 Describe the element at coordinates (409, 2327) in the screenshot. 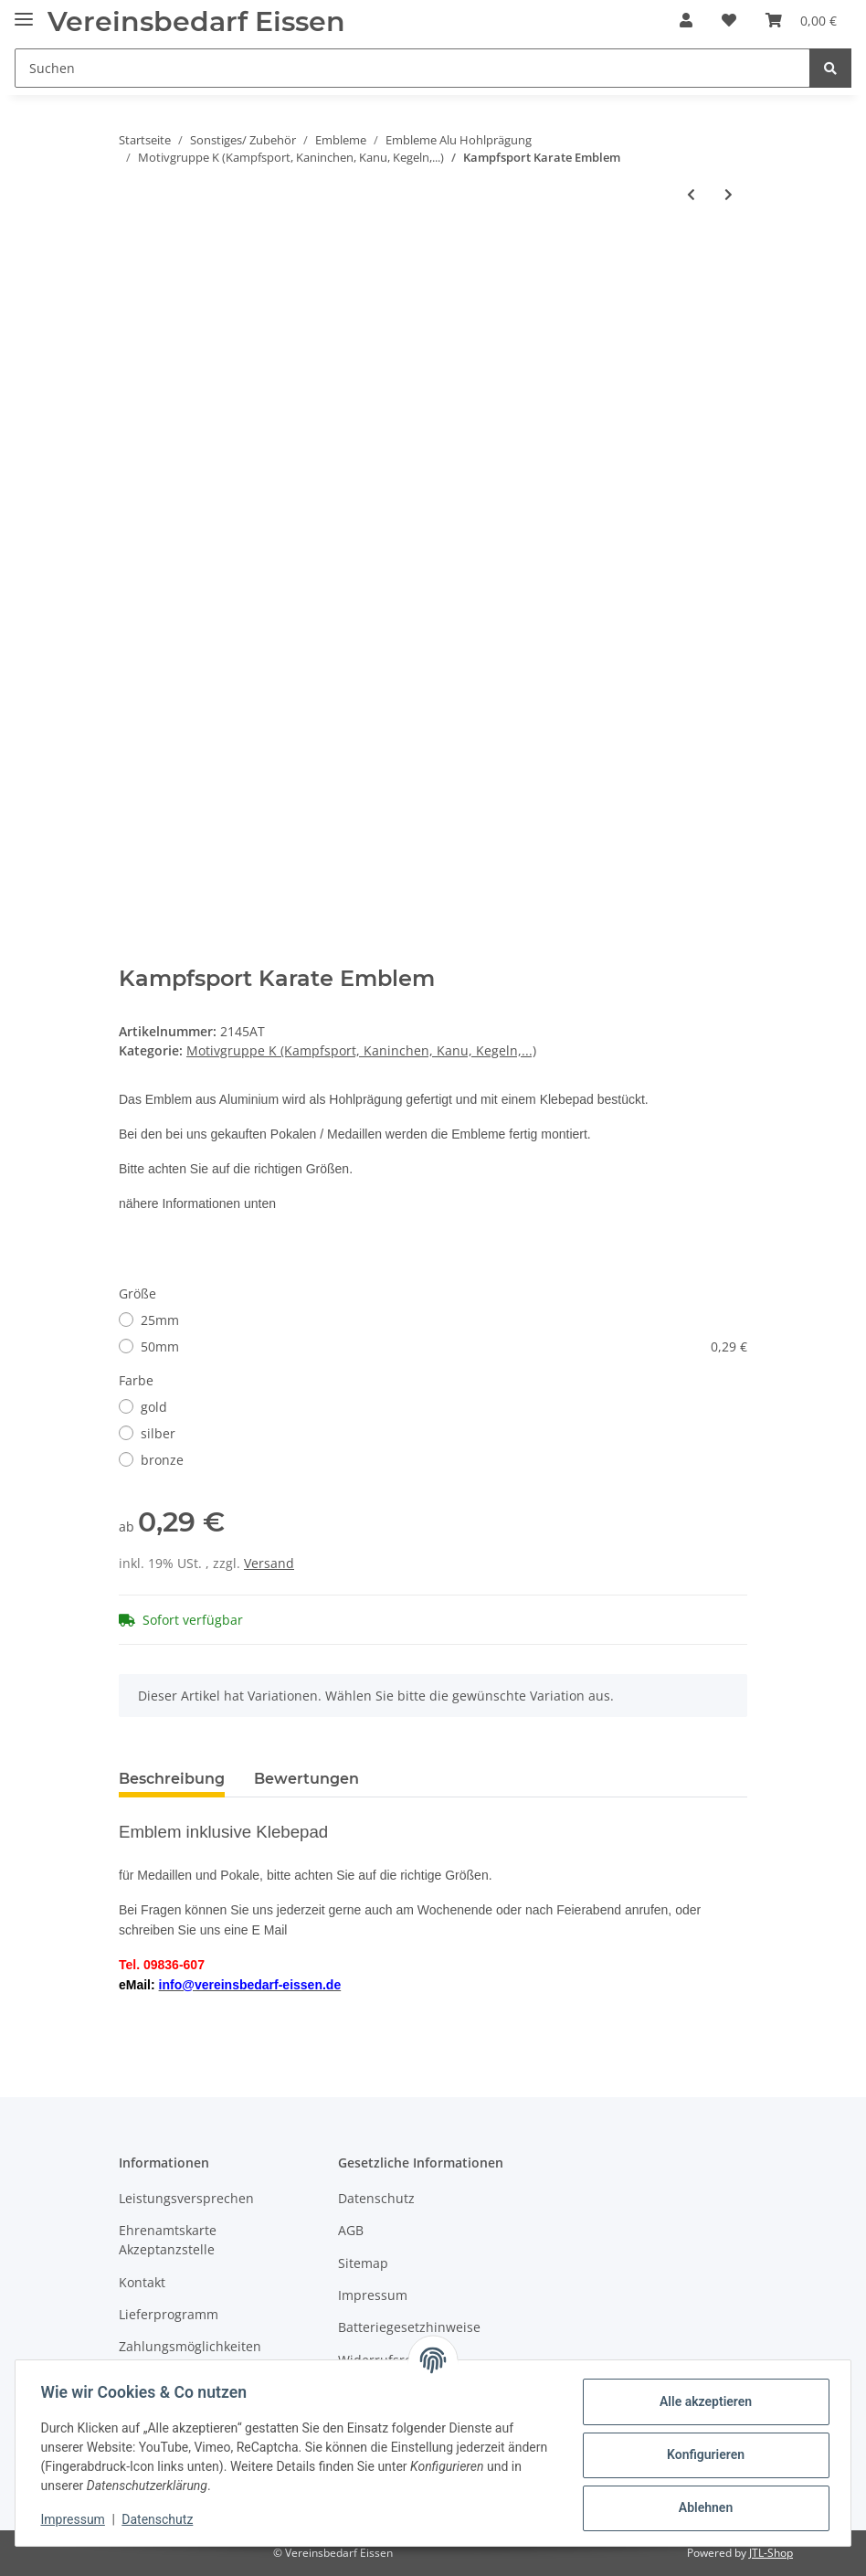

I see `Batteriegesetzhinweise` at that location.